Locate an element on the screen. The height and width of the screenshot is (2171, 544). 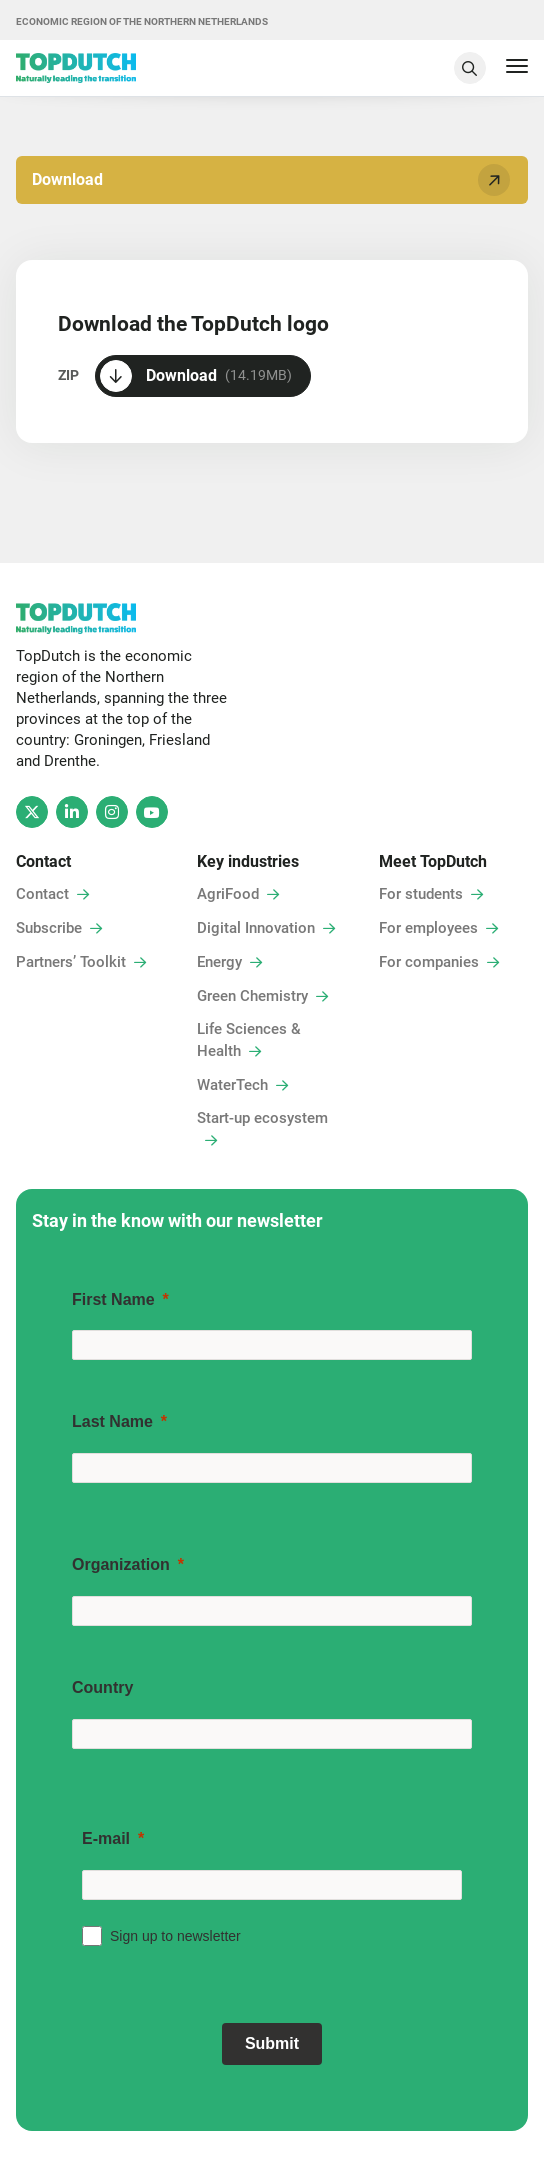
Organization is located at coordinates (121, 1564).